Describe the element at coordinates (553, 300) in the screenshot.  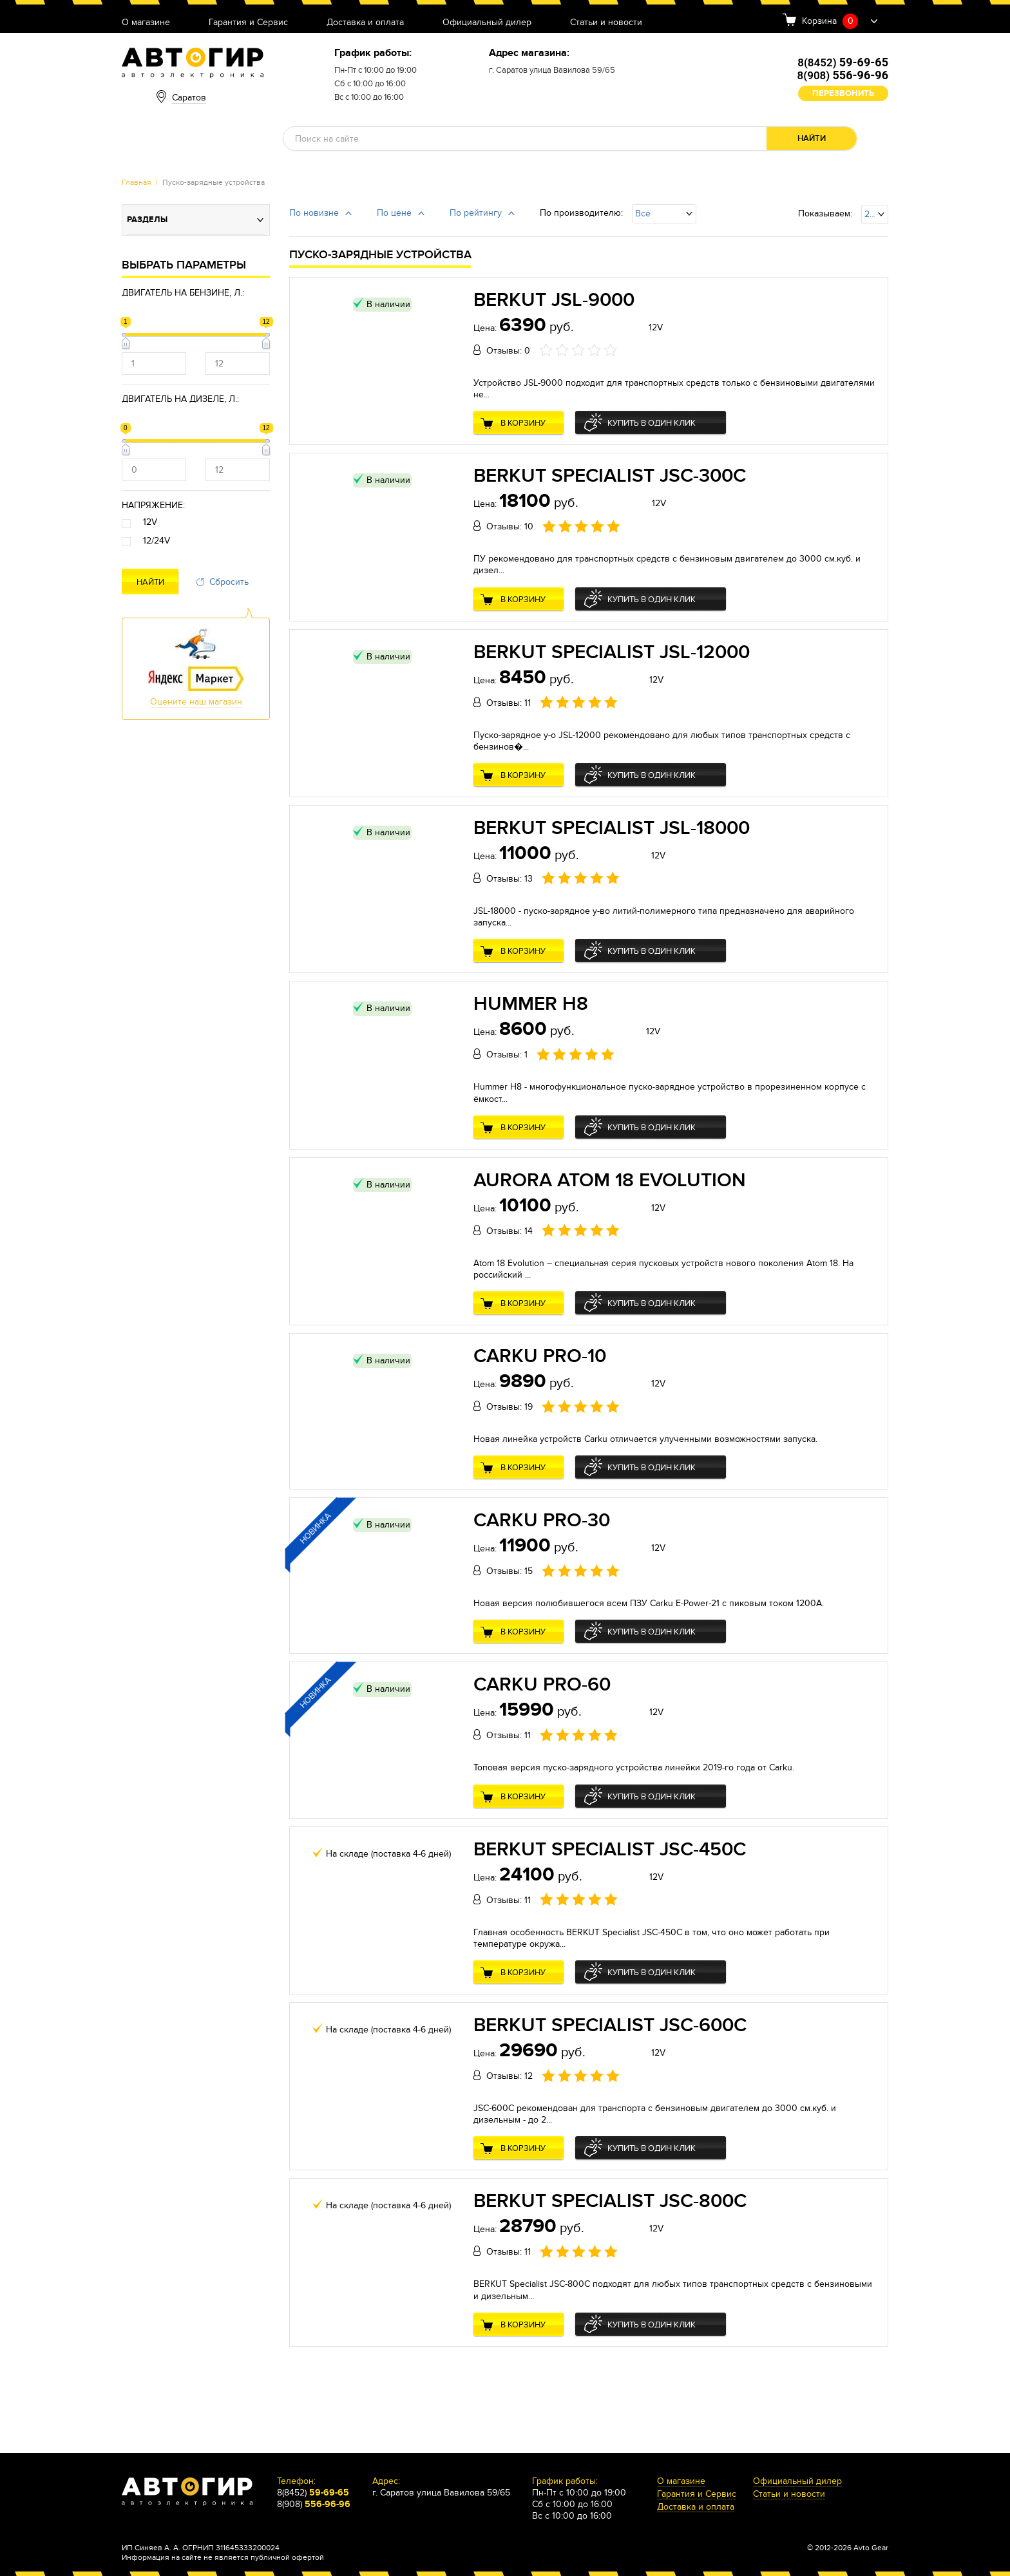
I see `BERKUT JSL-9000` at that location.